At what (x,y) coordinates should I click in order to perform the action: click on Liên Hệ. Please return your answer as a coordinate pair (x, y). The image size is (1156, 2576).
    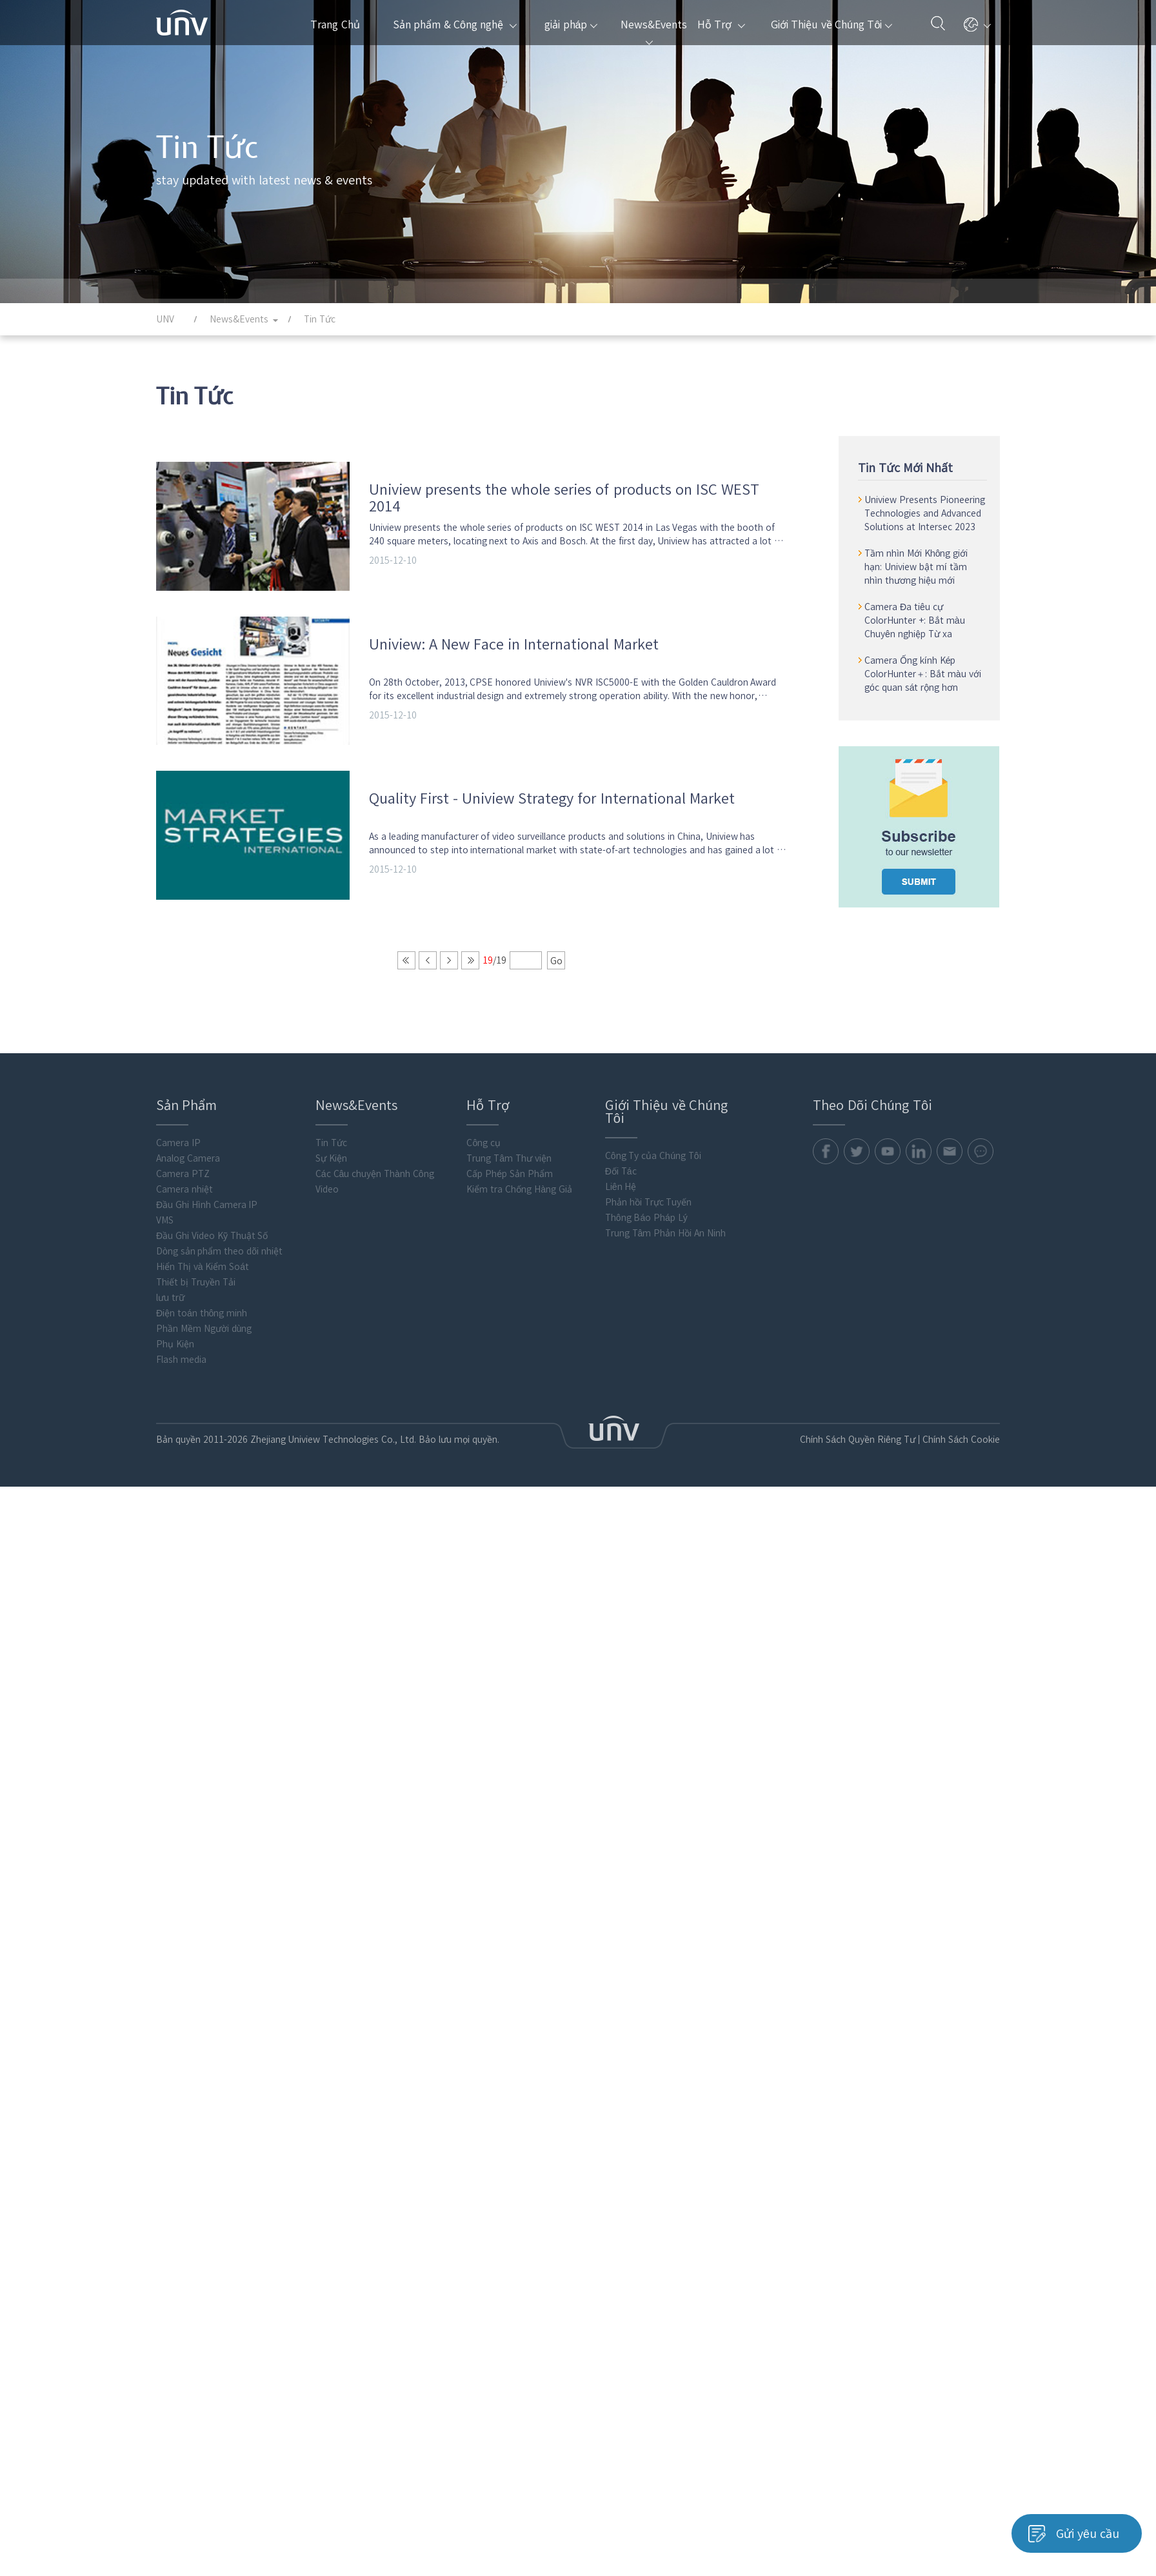
    Looking at the image, I should click on (621, 1196).